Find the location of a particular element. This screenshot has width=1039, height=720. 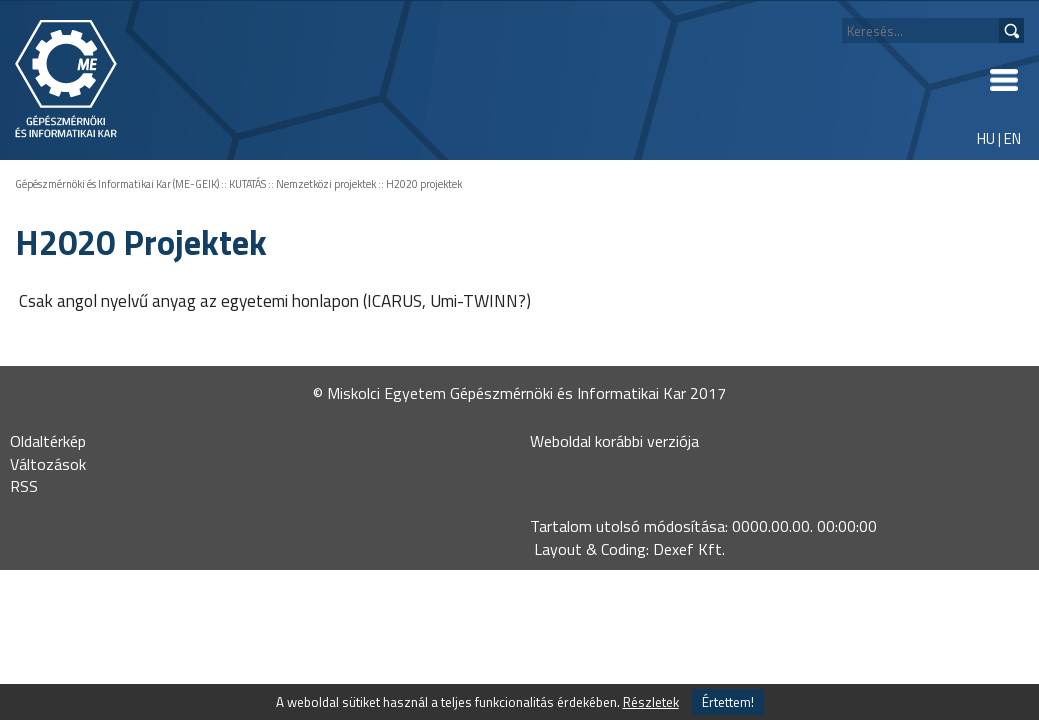

Weboldal korábbi verziója is located at coordinates (614, 441).